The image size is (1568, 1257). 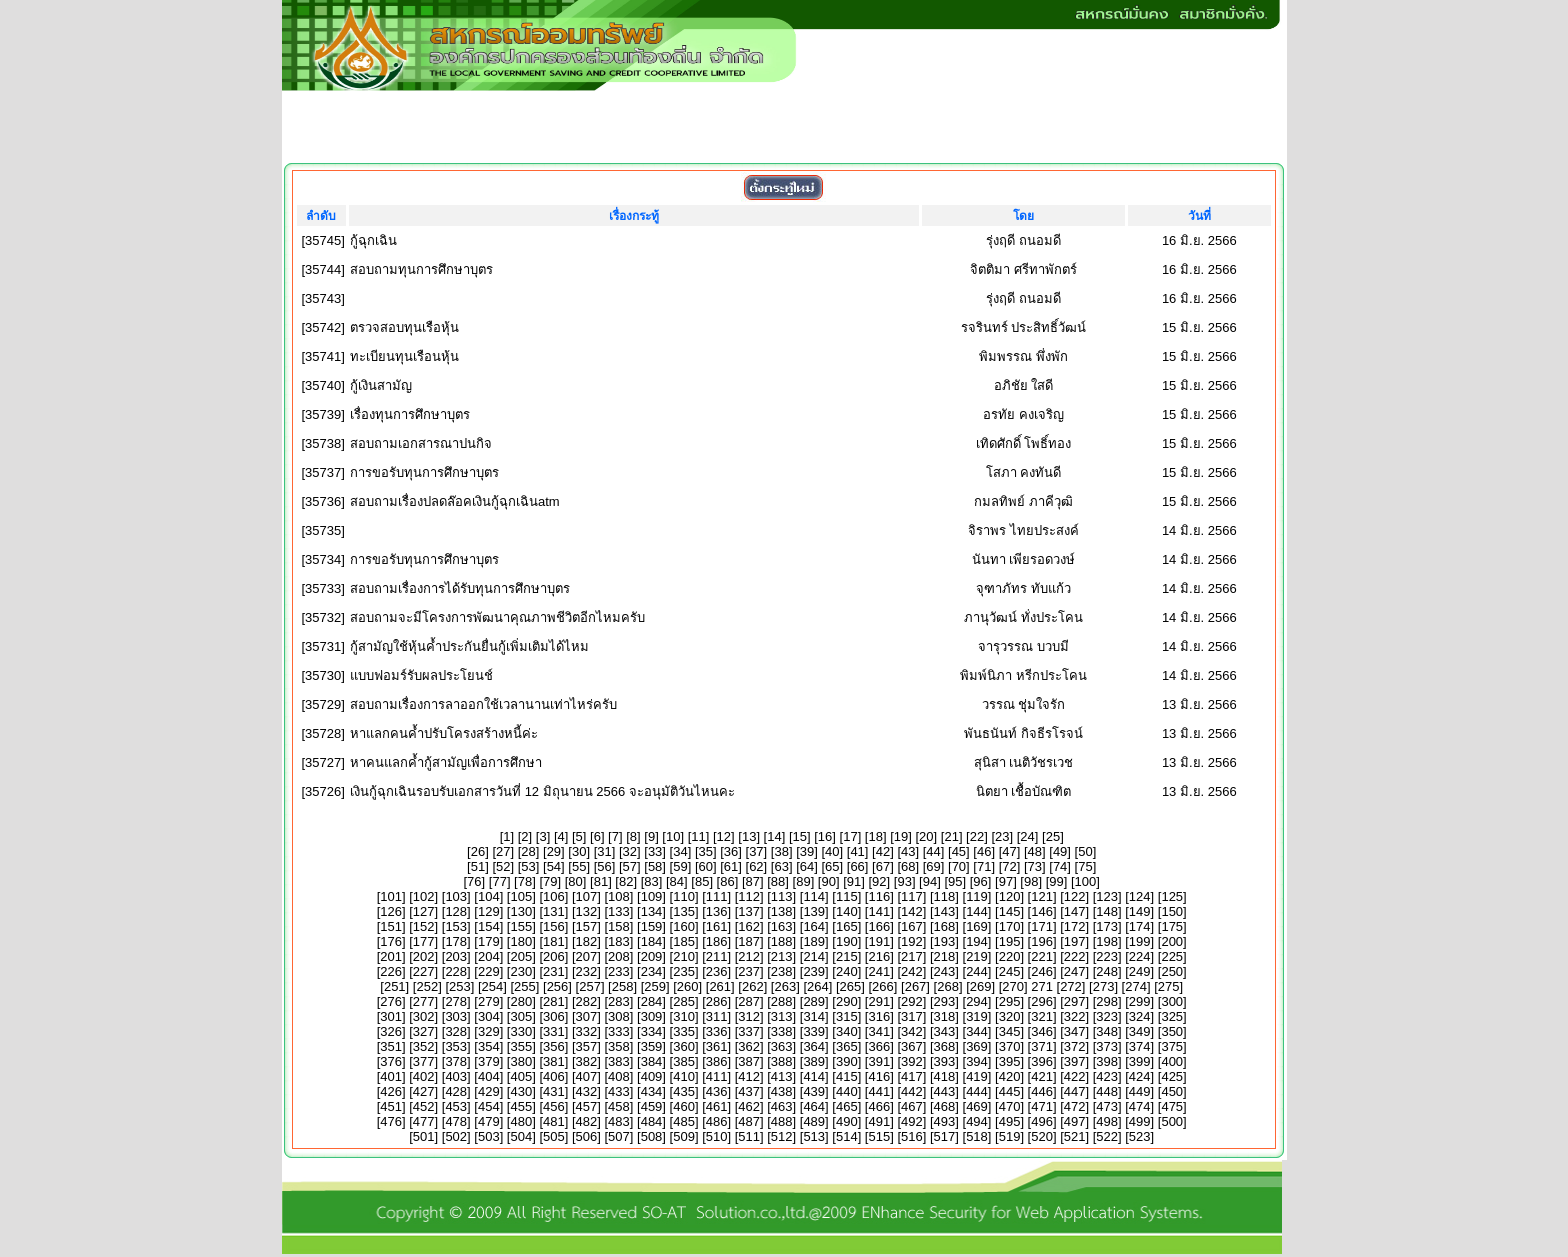 I want to click on 493, so click(x=945, y=1121).